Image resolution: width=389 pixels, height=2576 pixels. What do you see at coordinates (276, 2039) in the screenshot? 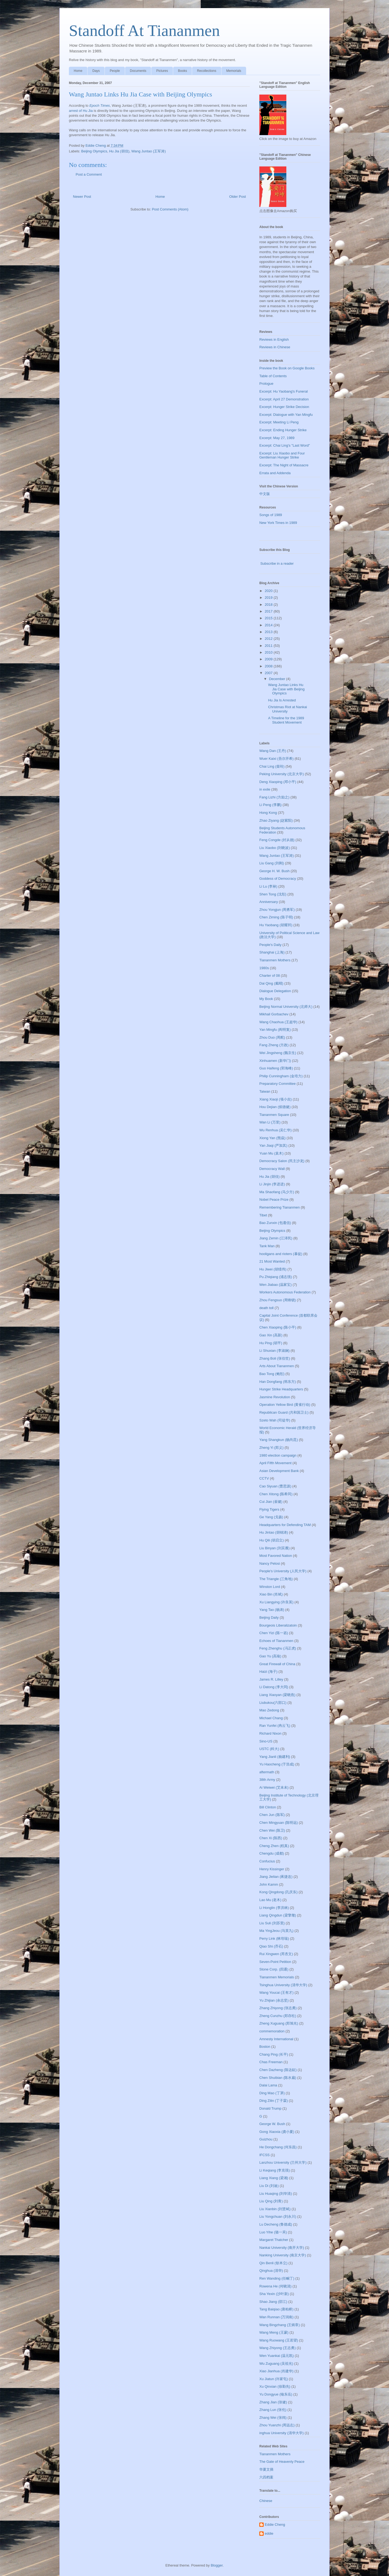
I see `Amnesty International` at bounding box center [276, 2039].